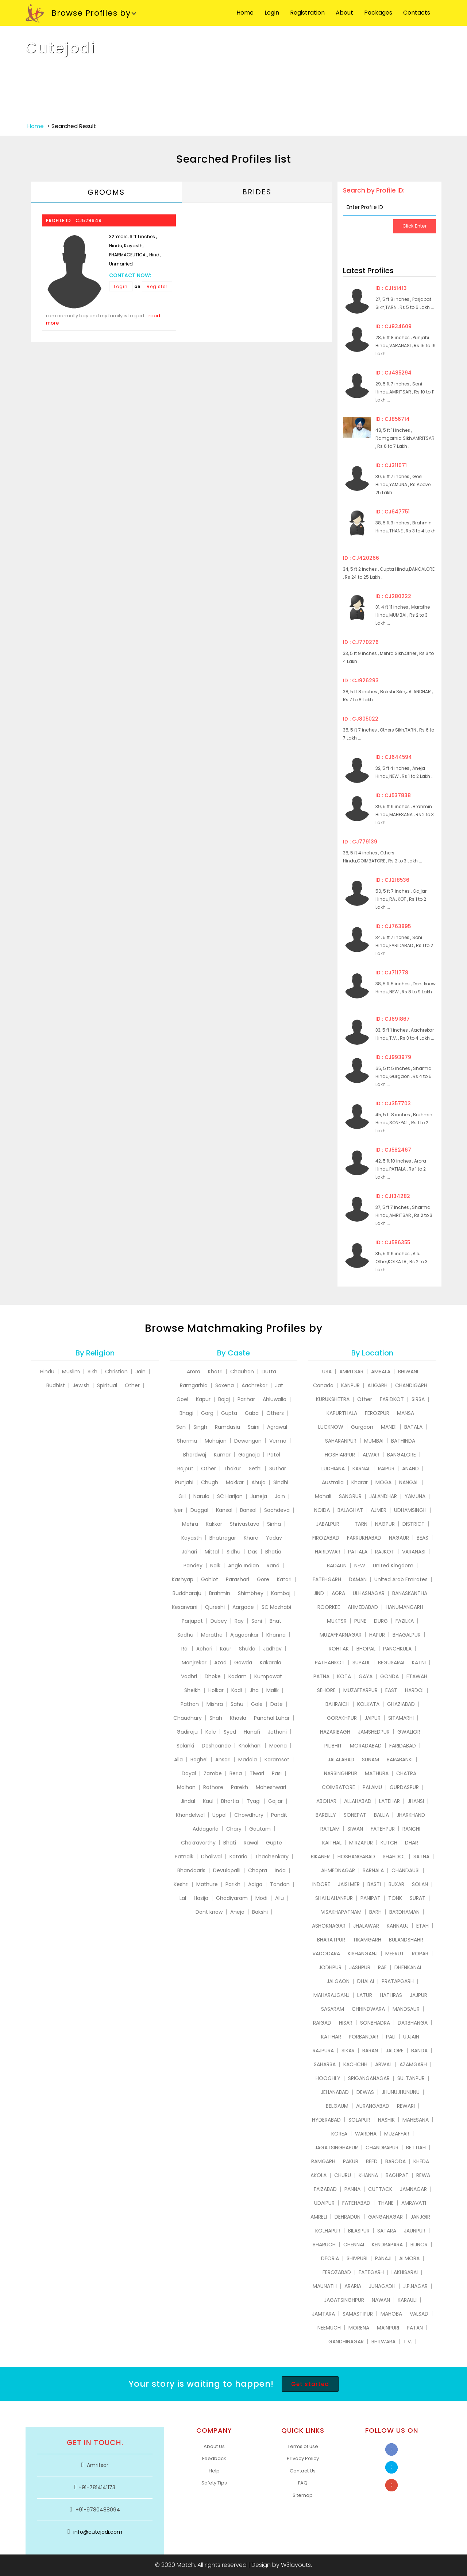 The width and height of the screenshot is (467, 2576). Describe the element at coordinates (413, 2064) in the screenshot. I see `AZAMGARH` at that location.